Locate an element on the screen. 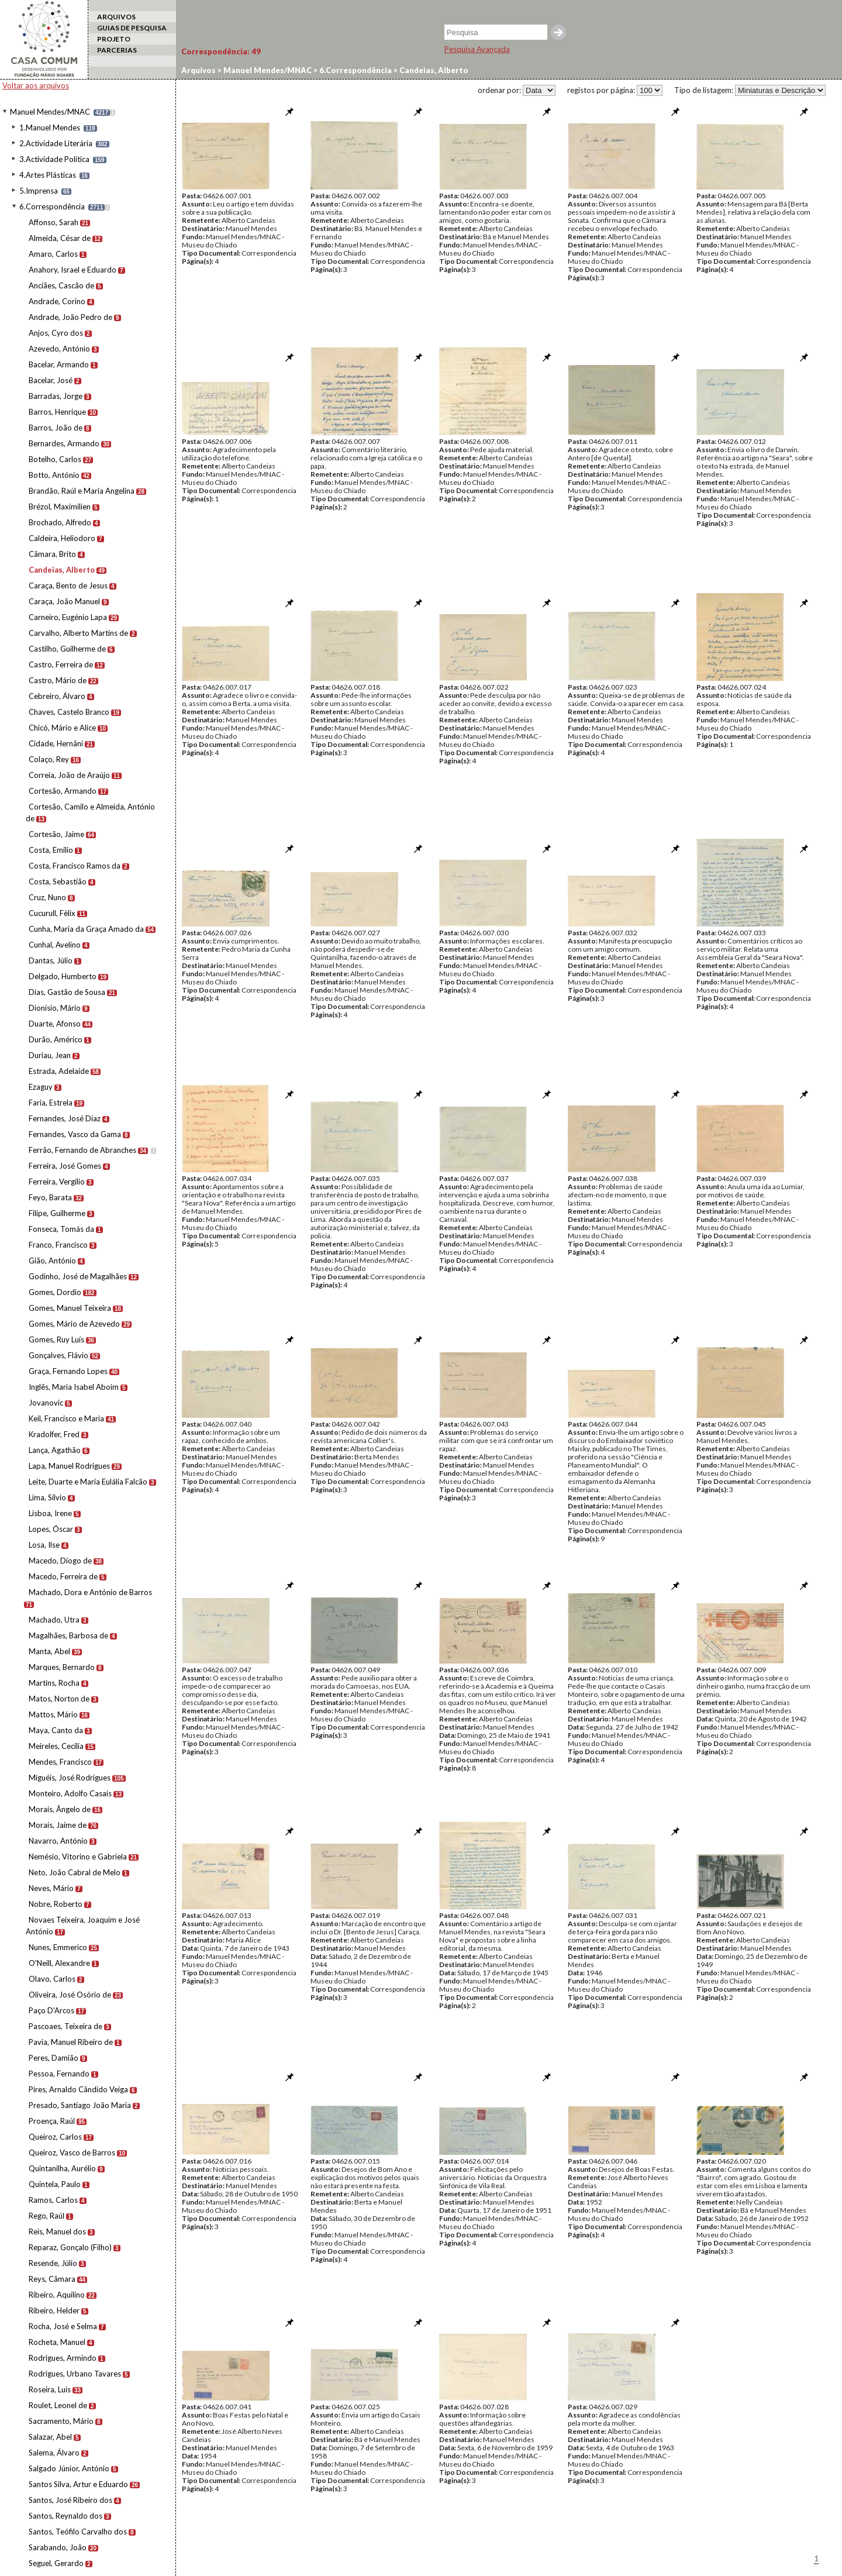 This screenshot has height=2576, width=842. Bacelar, Armando is located at coordinates (59, 364).